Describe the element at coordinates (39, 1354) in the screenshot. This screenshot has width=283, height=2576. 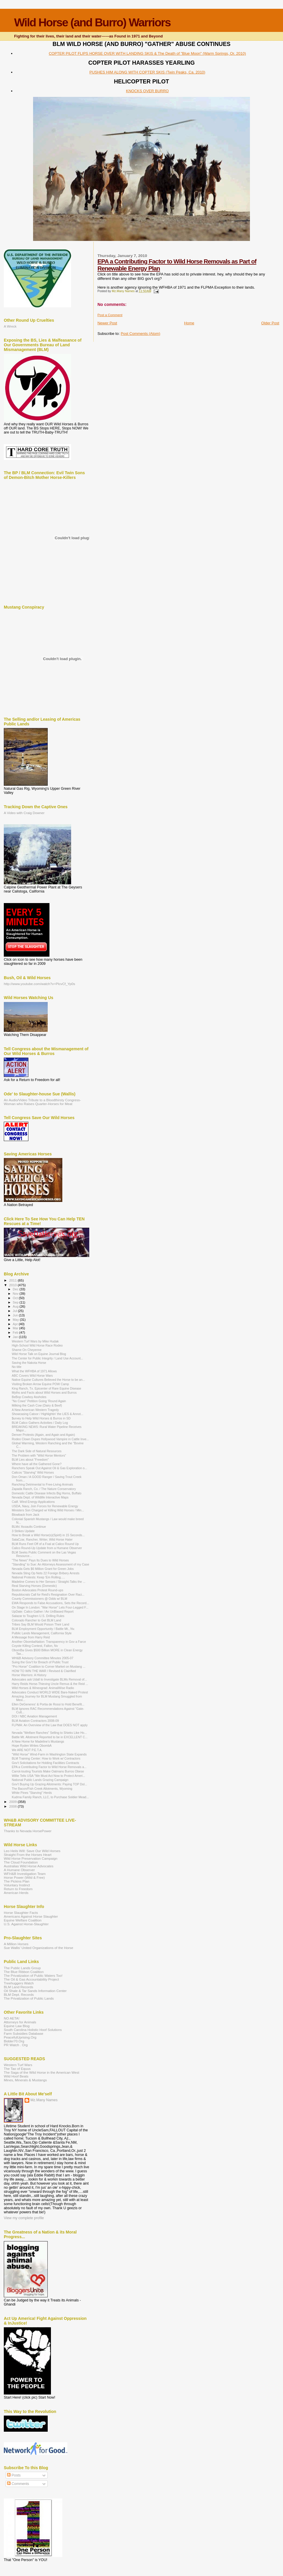
I see `Wild Horse Talk on Equine Journal Blog` at that location.